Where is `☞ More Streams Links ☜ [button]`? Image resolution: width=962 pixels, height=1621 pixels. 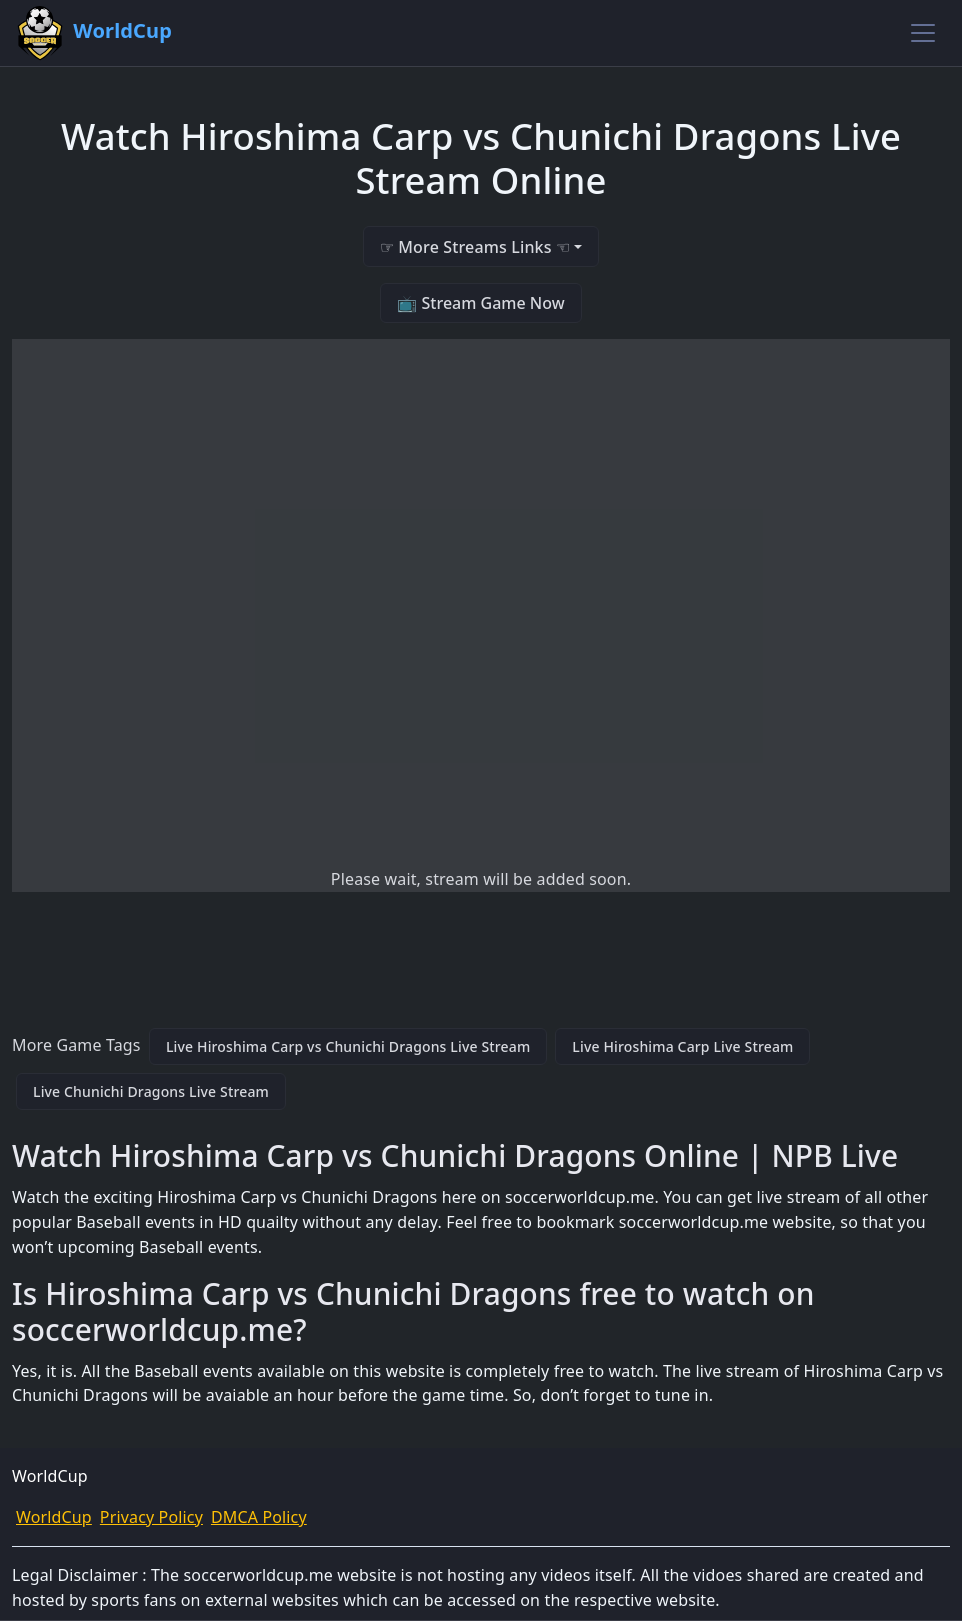
☞ More Streams Links ☜ [button] is located at coordinates (475, 247).